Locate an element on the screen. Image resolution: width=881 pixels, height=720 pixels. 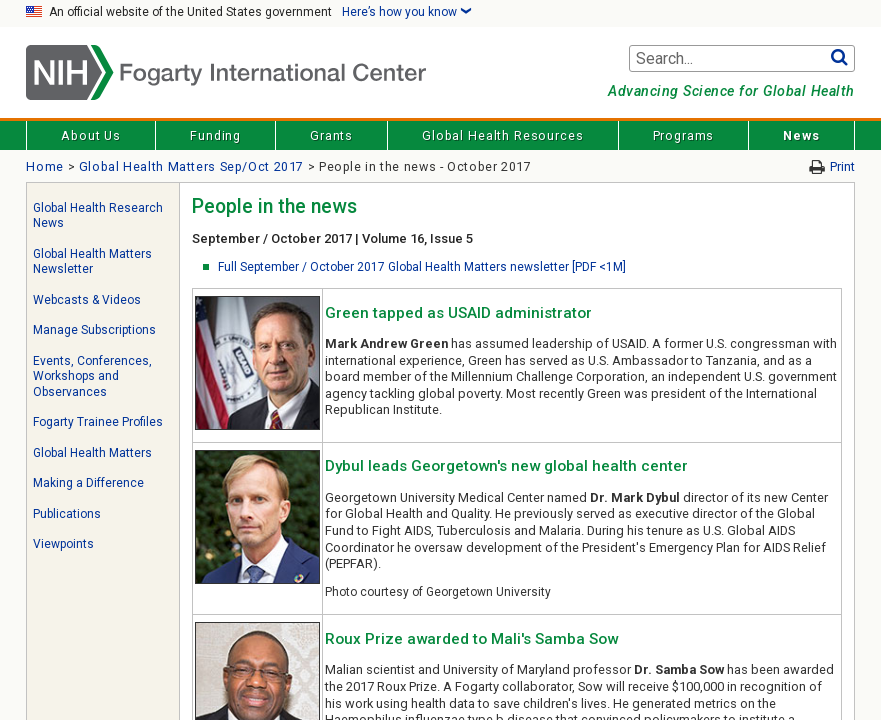
Webcasts & Videos is located at coordinates (87, 300).